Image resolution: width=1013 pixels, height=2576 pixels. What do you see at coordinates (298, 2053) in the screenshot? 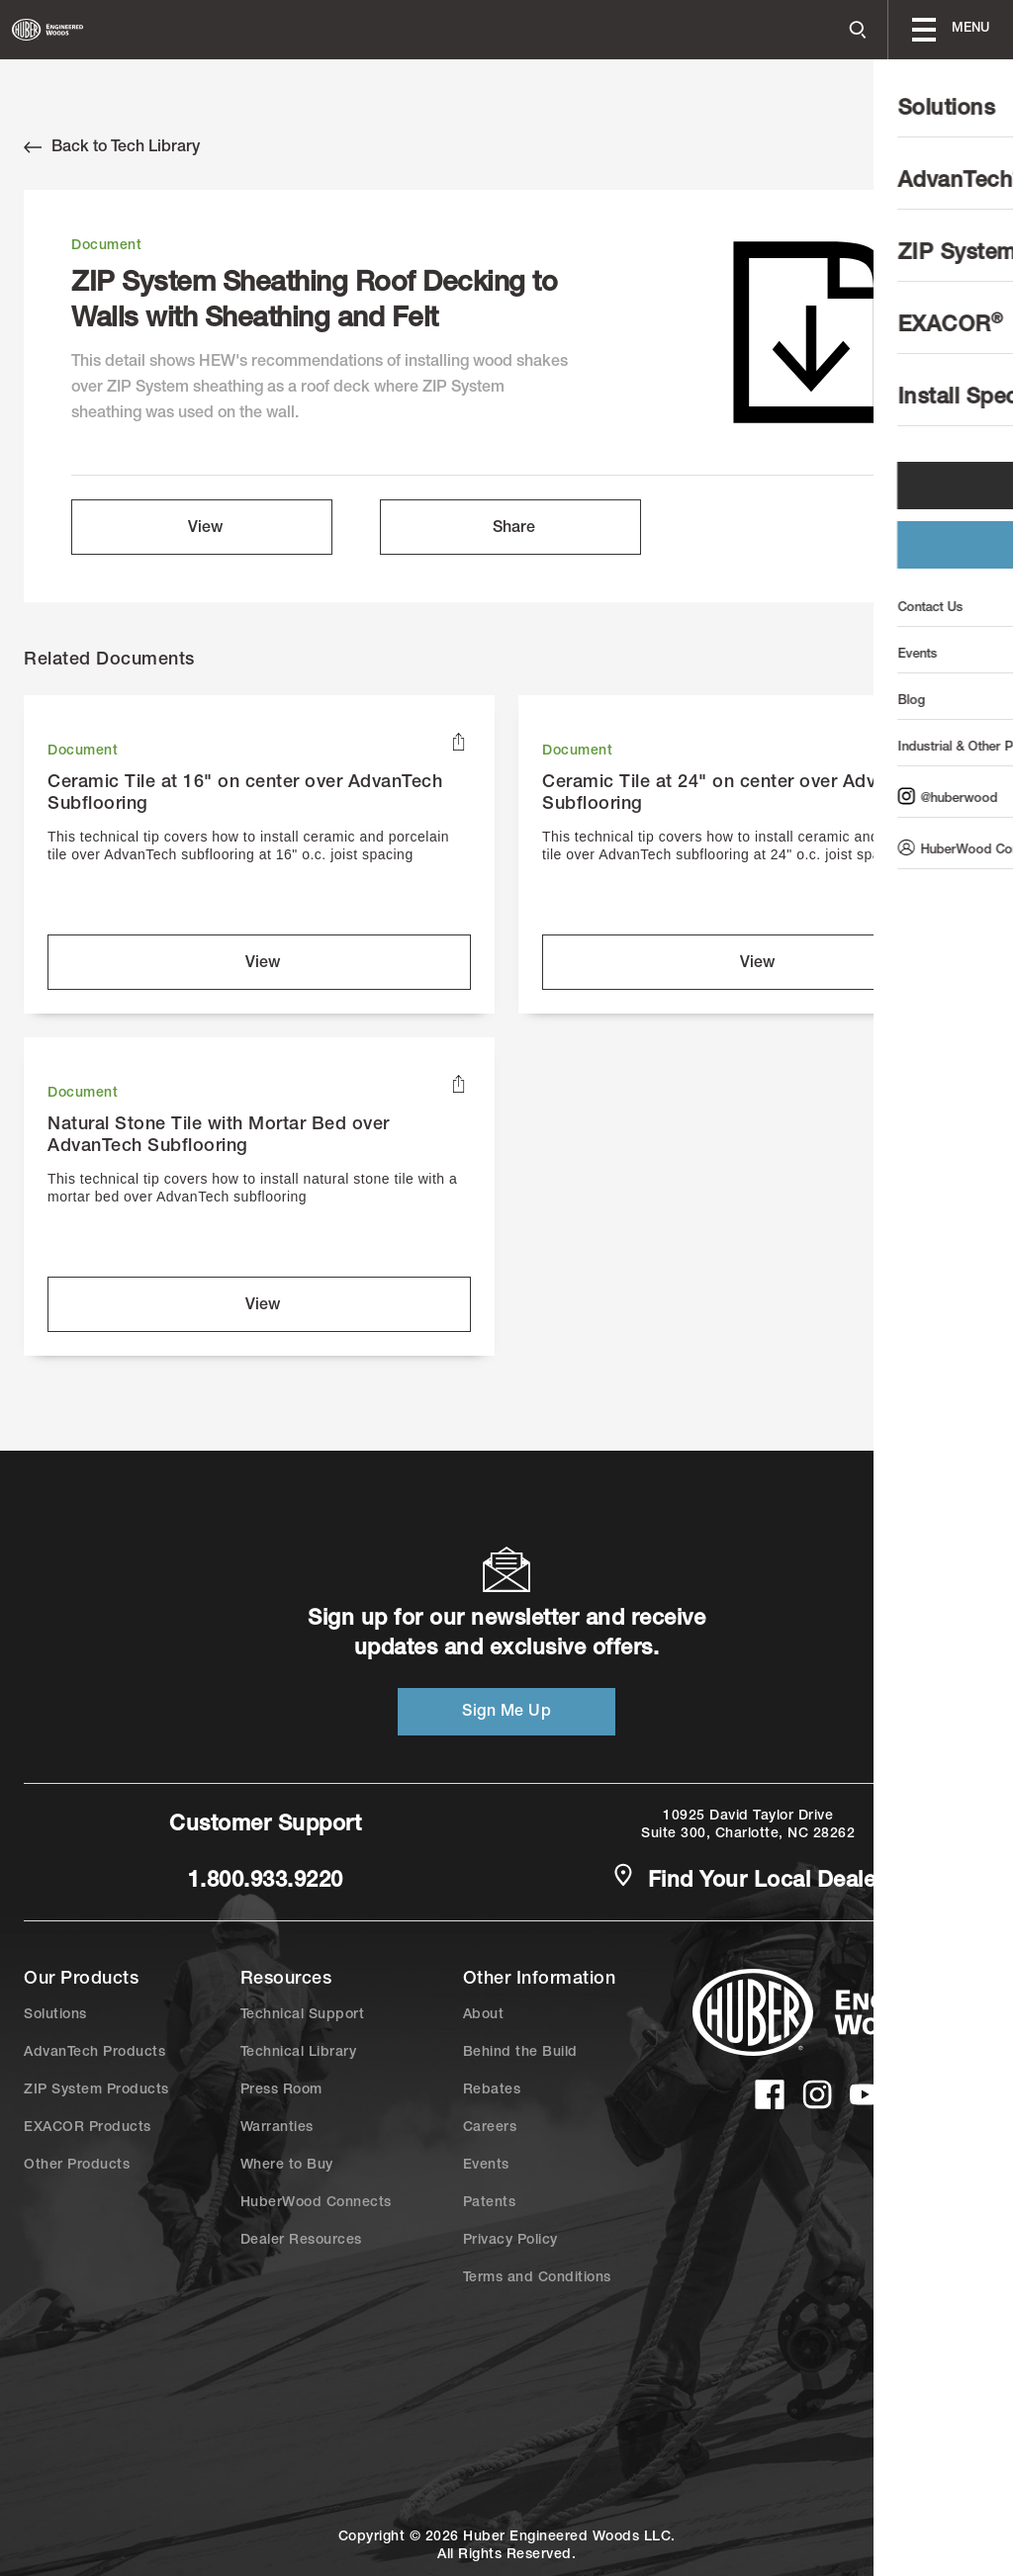
I see `Technical Library` at bounding box center [298, 2053].